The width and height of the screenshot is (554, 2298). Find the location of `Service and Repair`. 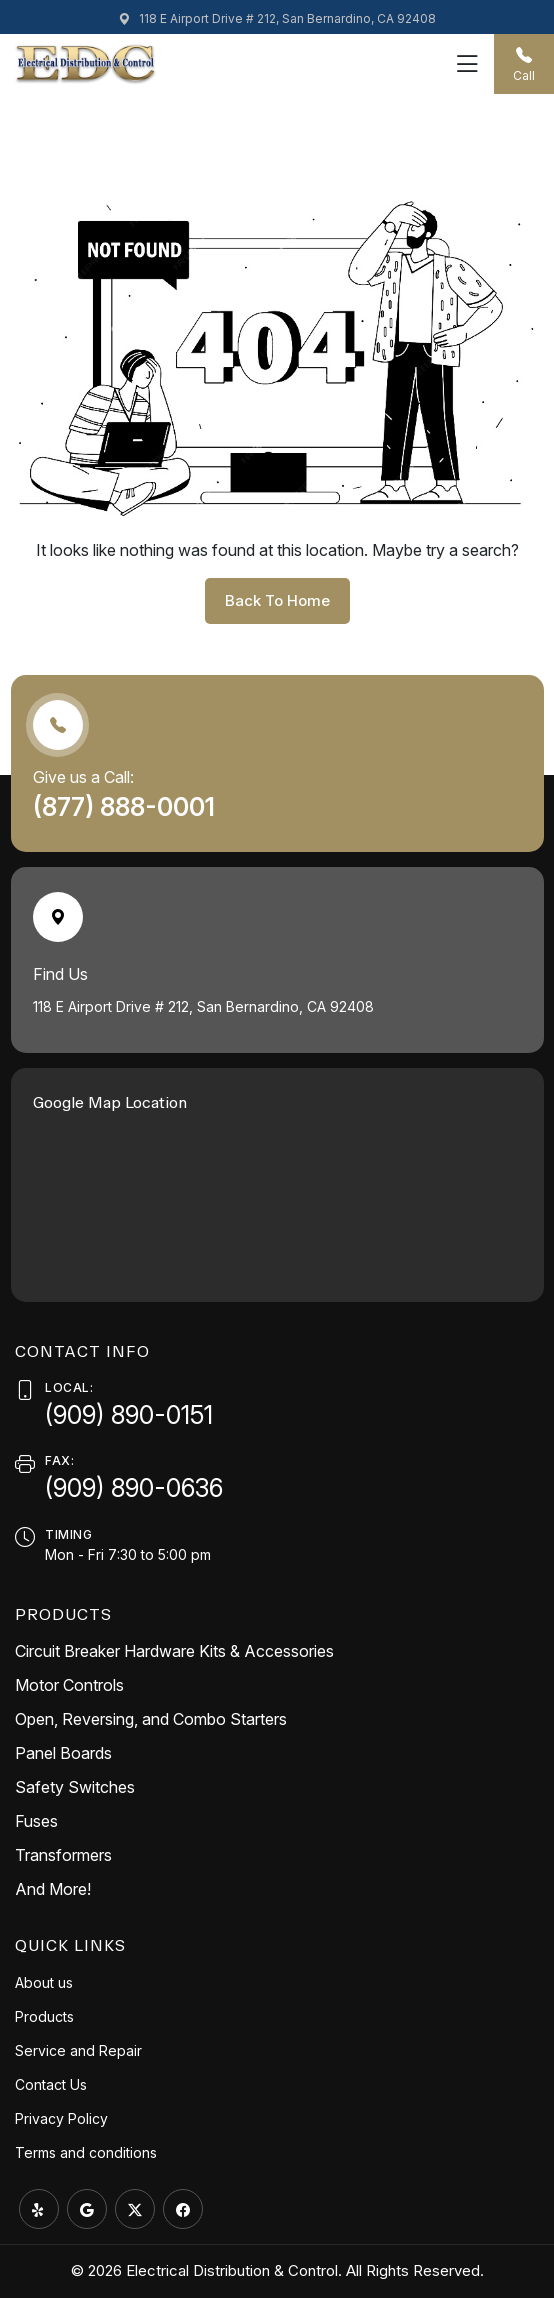

Service and Repair is located at coordinates (78, 2050).